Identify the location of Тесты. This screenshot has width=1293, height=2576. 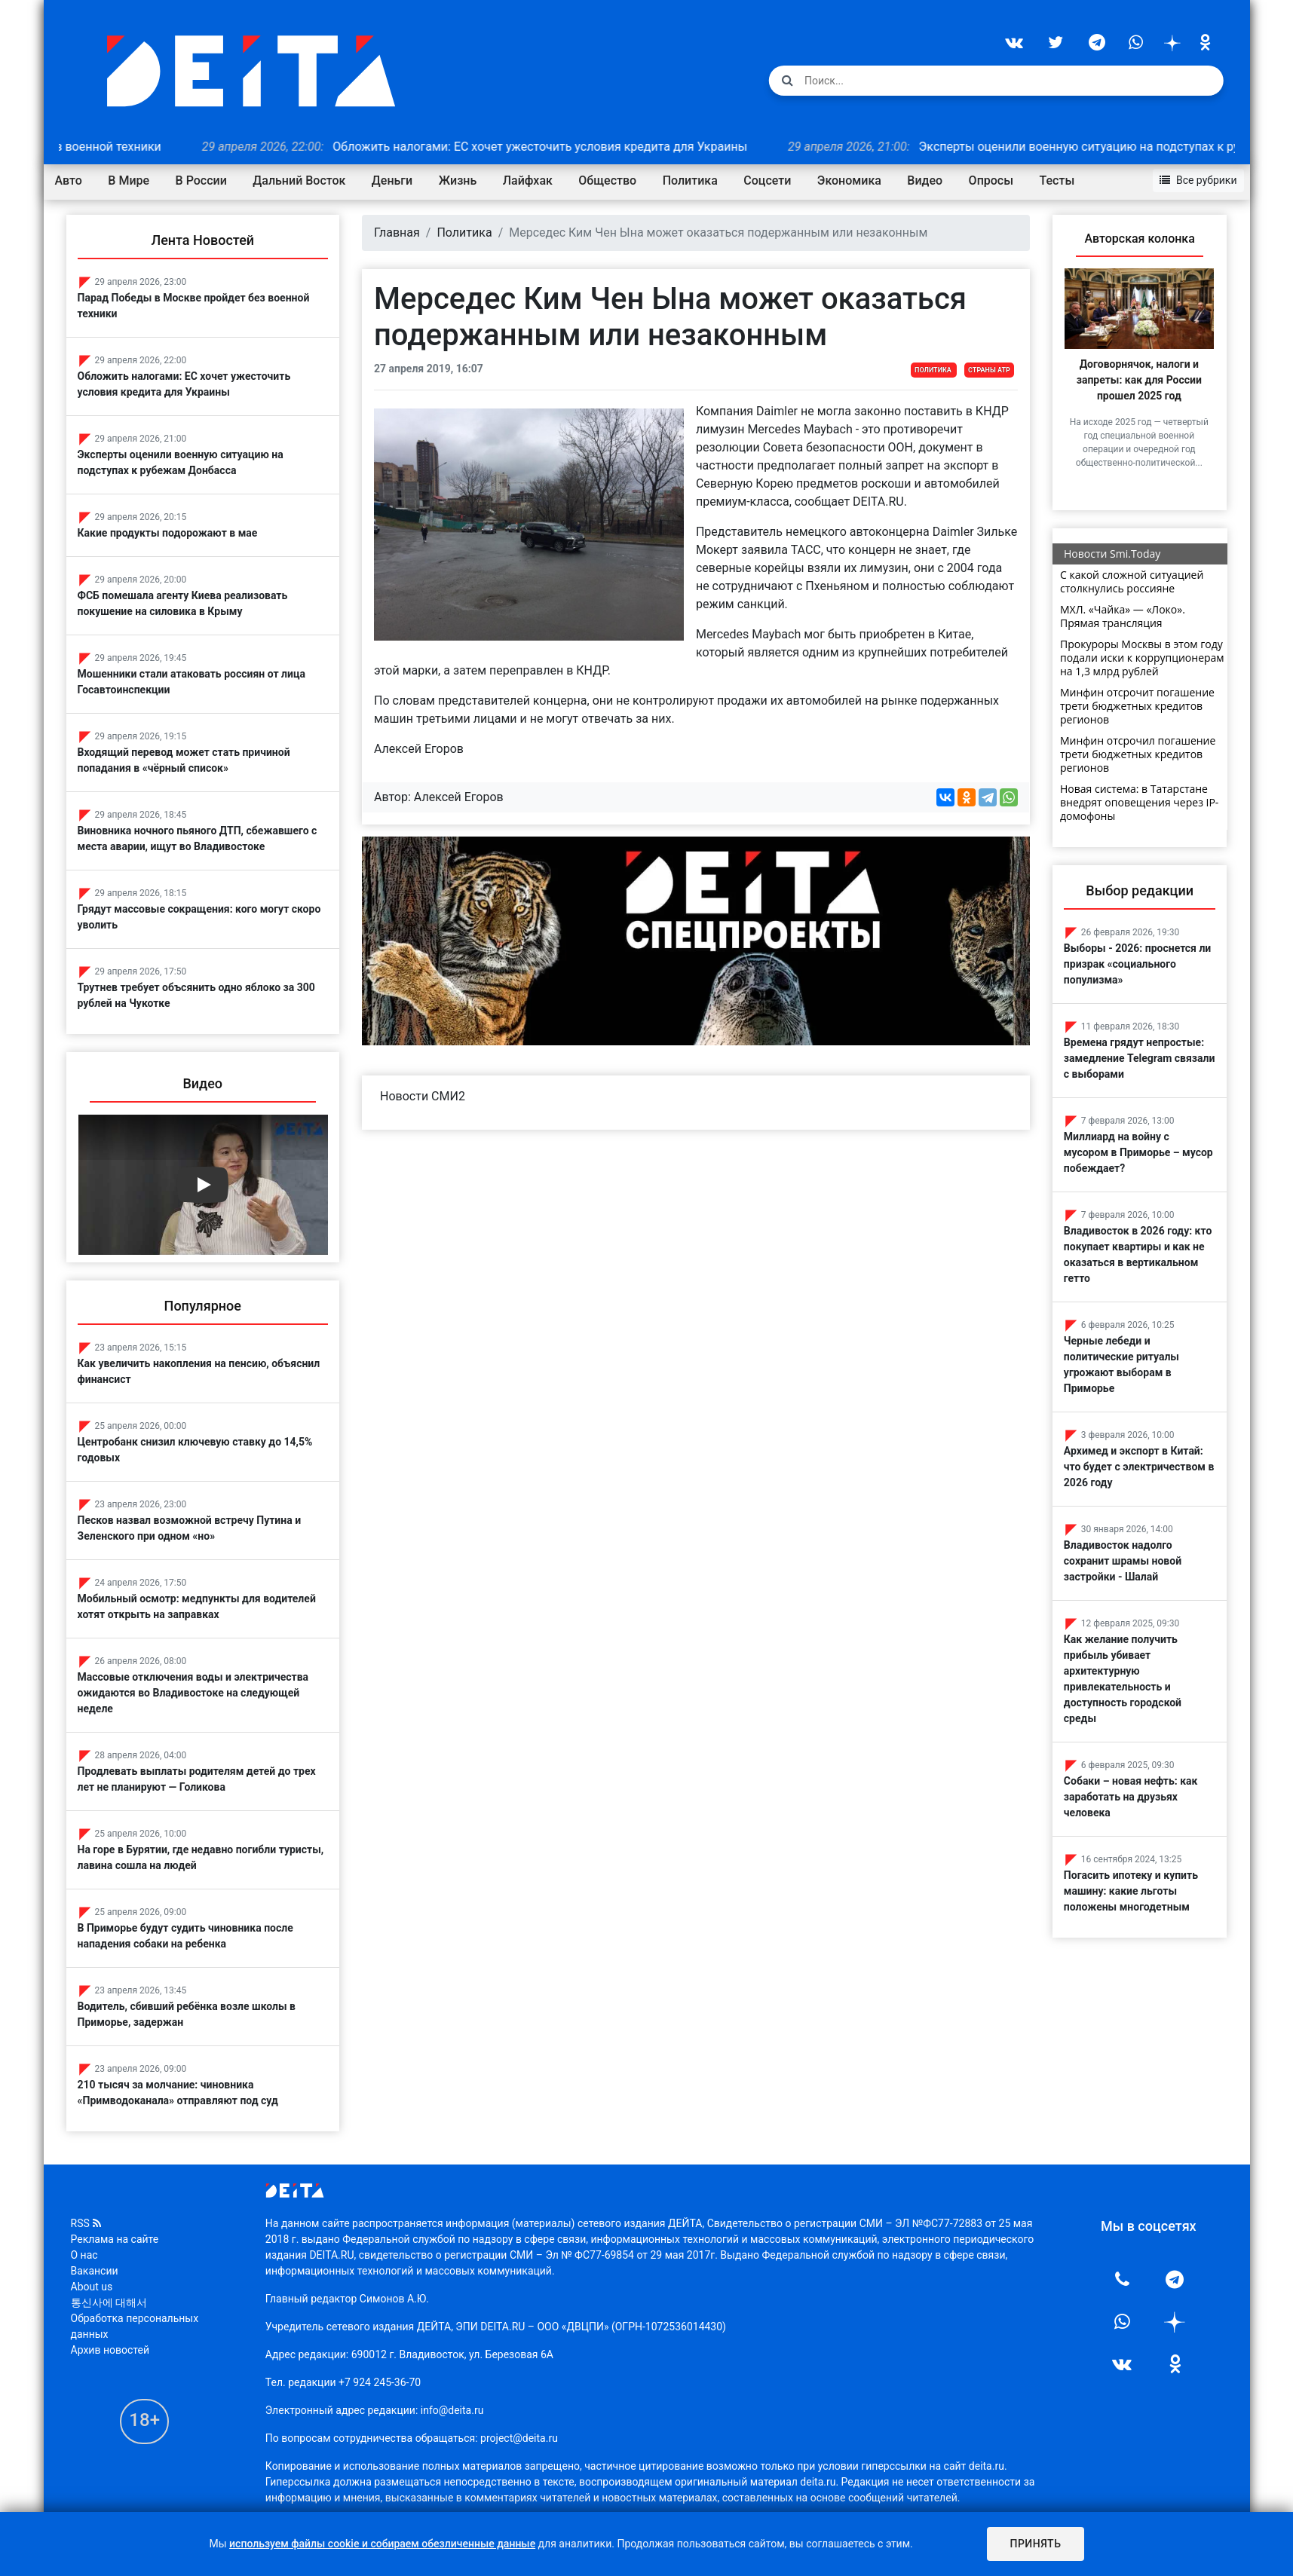
(1057, 180).